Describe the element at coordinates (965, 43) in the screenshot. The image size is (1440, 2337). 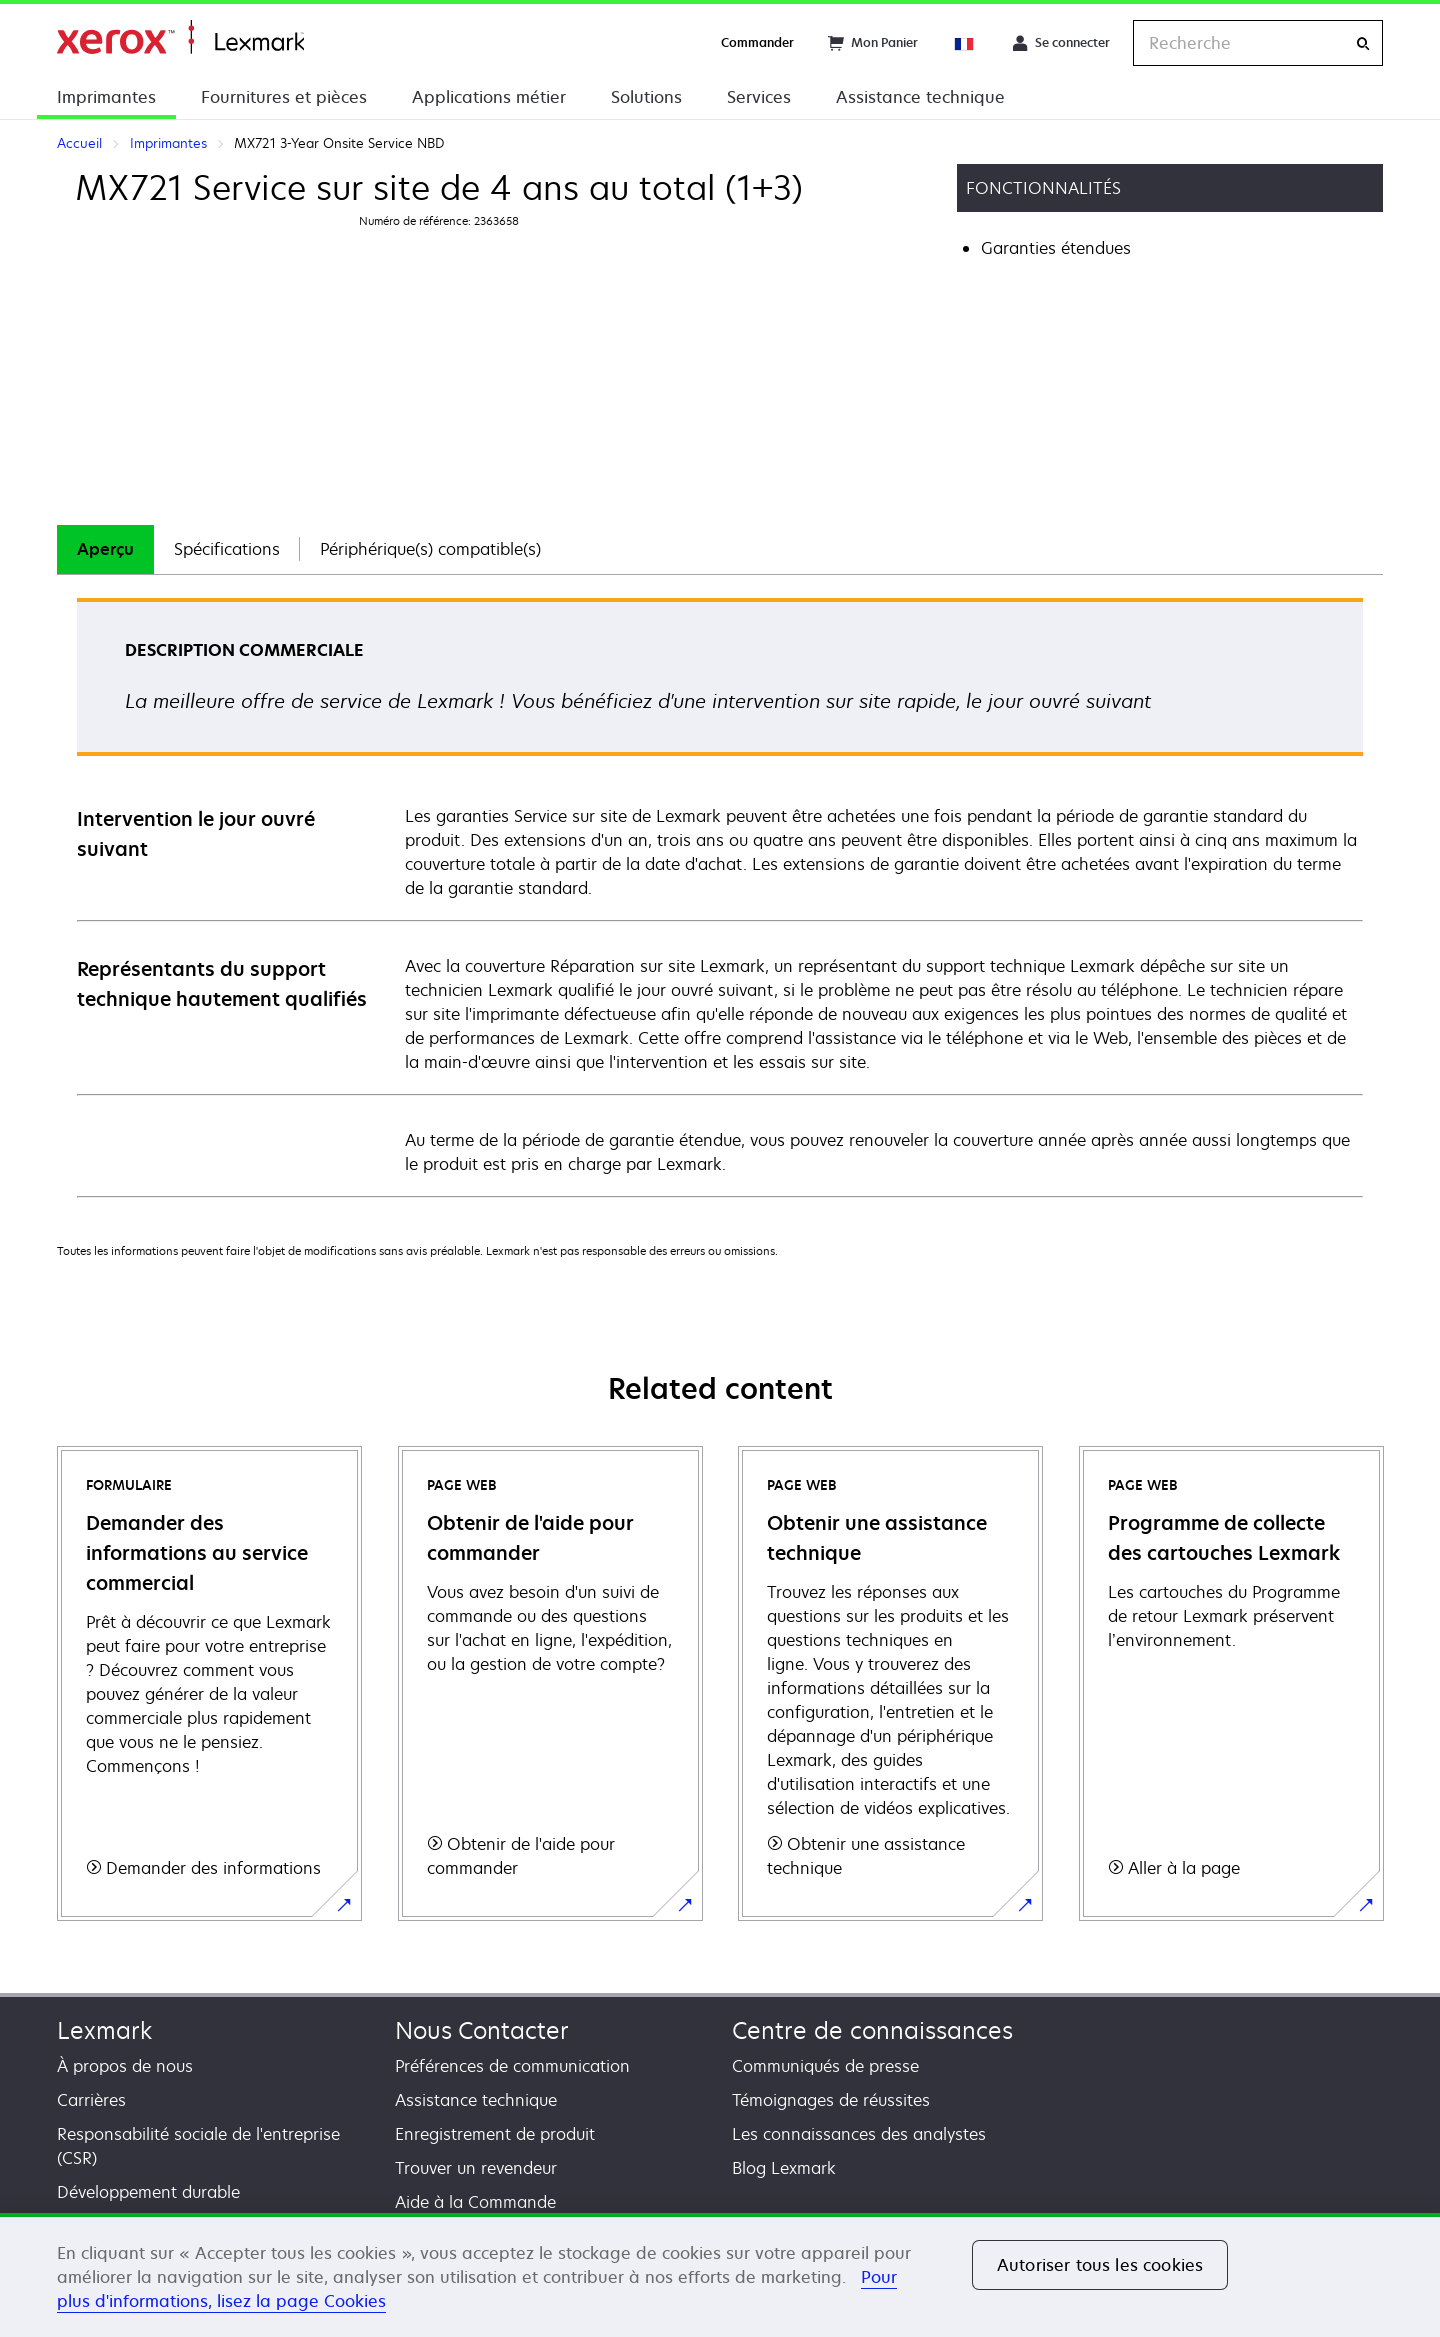
I see `[Change Region]` at that location.